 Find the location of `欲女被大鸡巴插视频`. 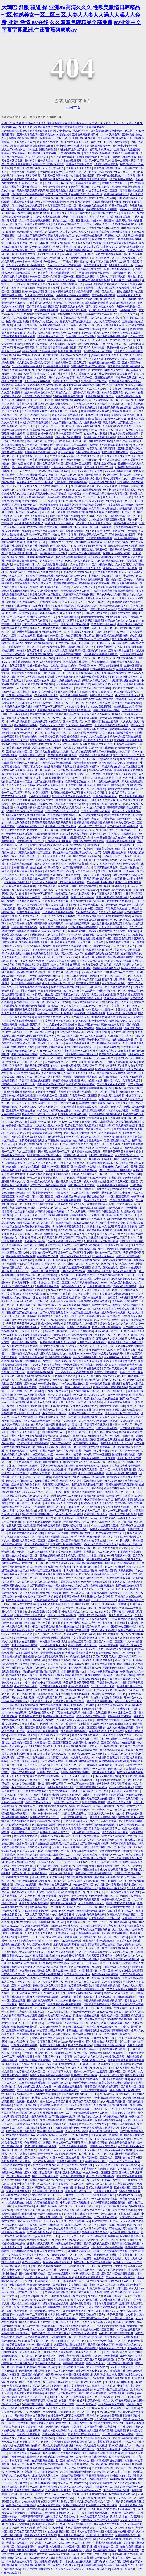

欲女被大鸡巴插视频 is located at coordinates (28, 2430).